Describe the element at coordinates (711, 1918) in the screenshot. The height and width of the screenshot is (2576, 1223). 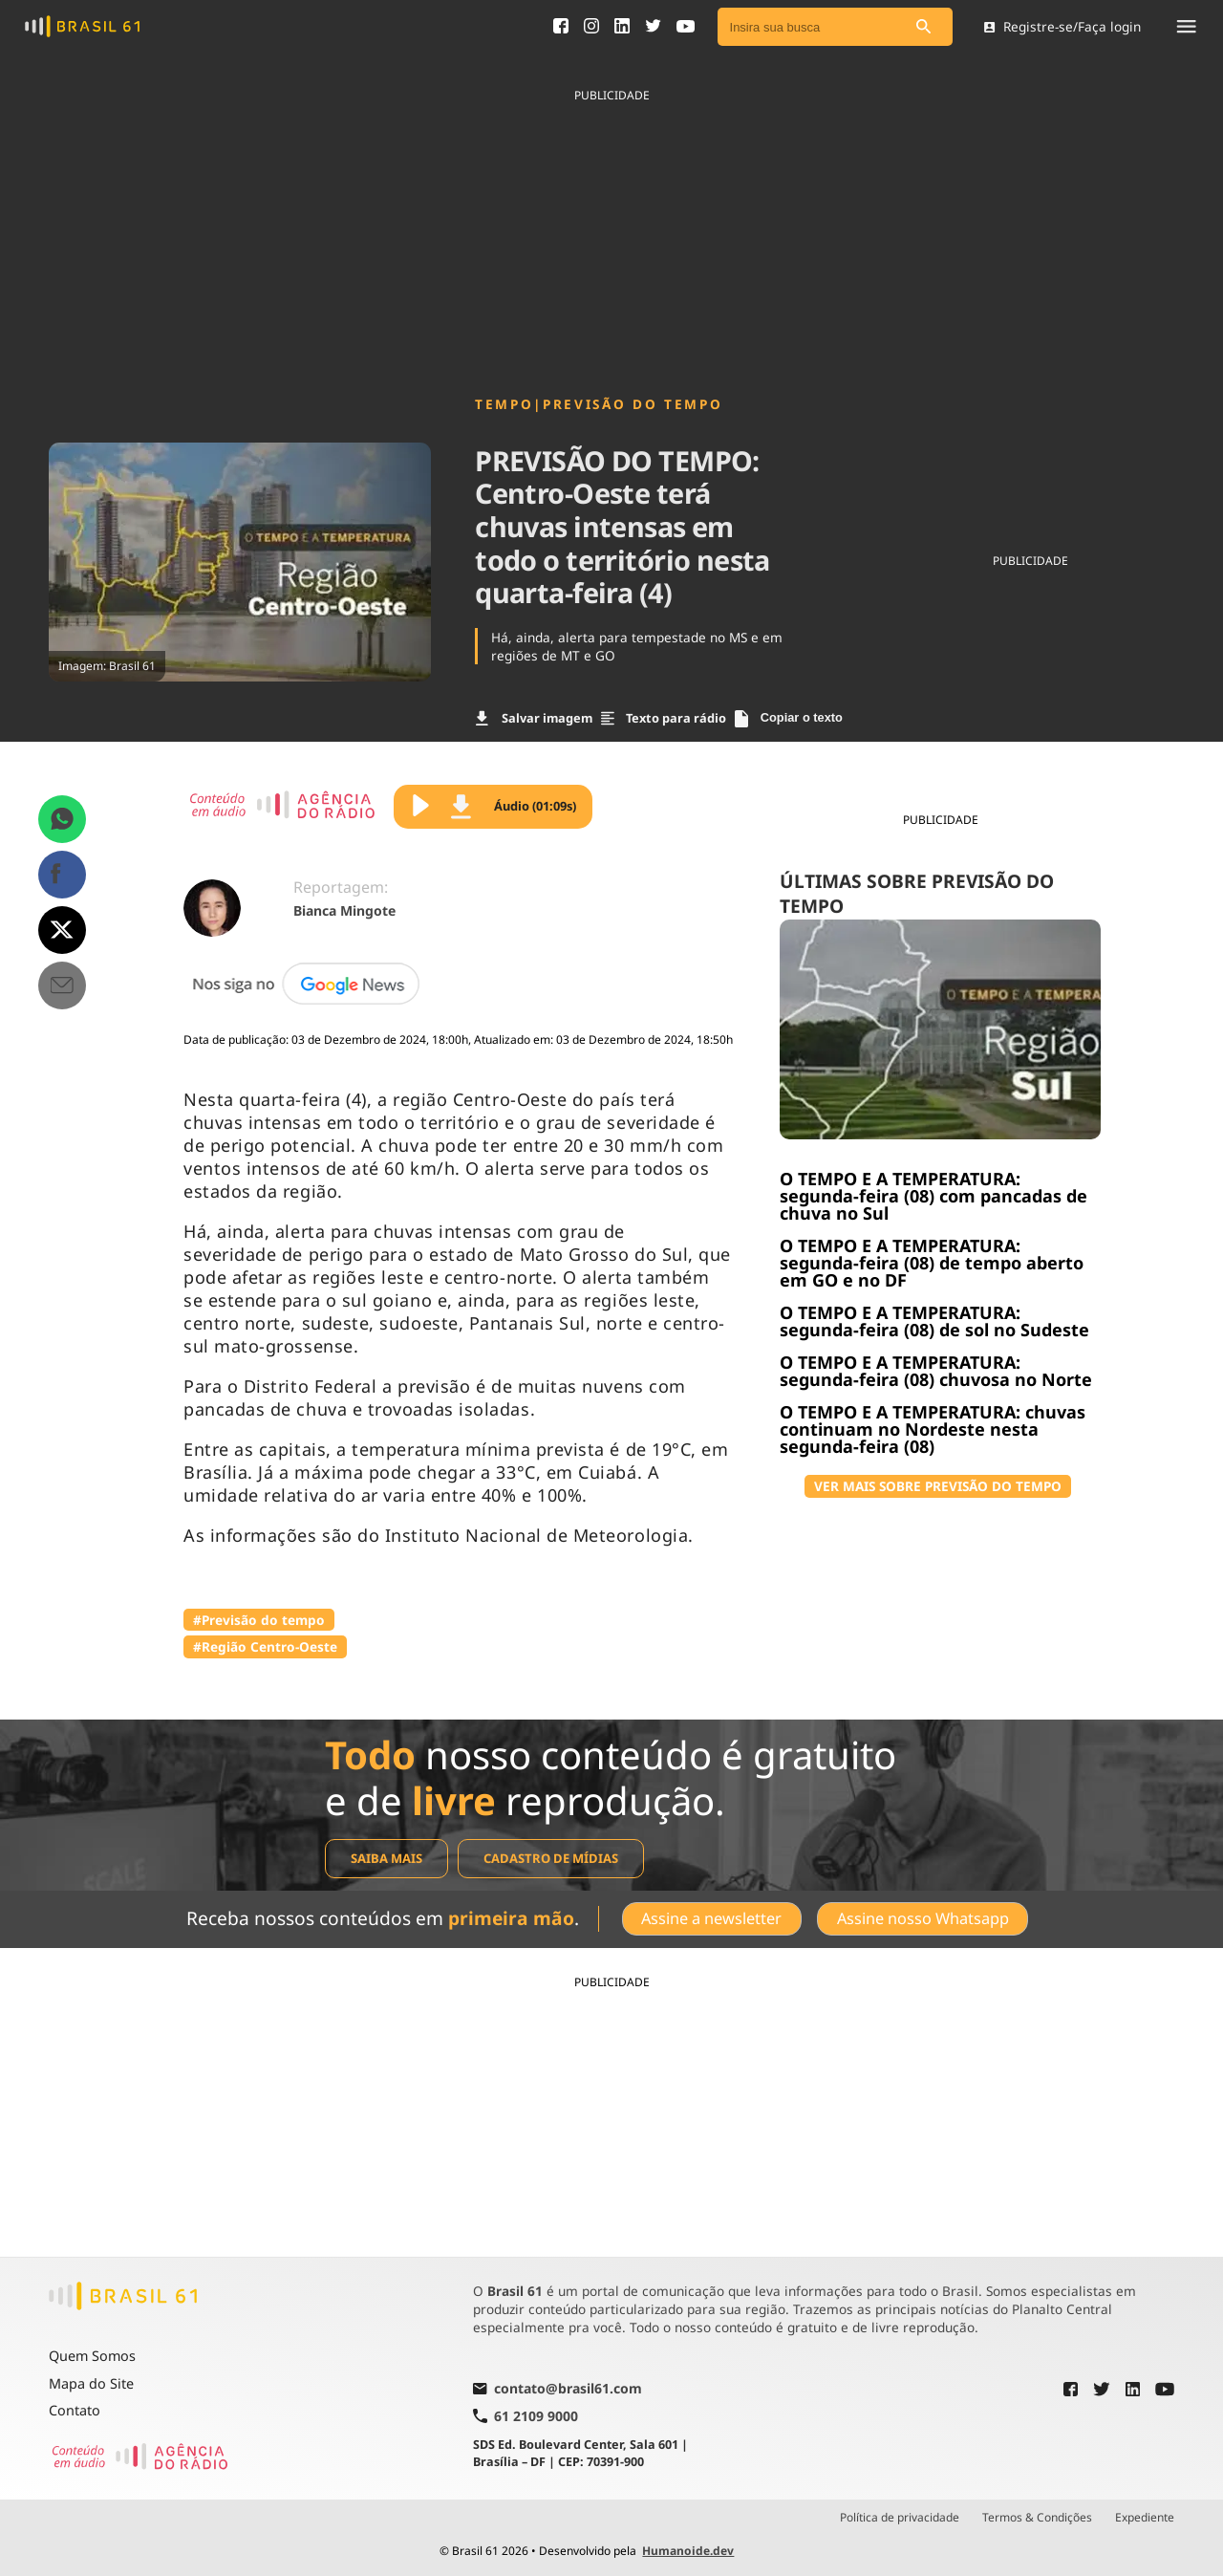
I see `Assine a newsletter` at that location.